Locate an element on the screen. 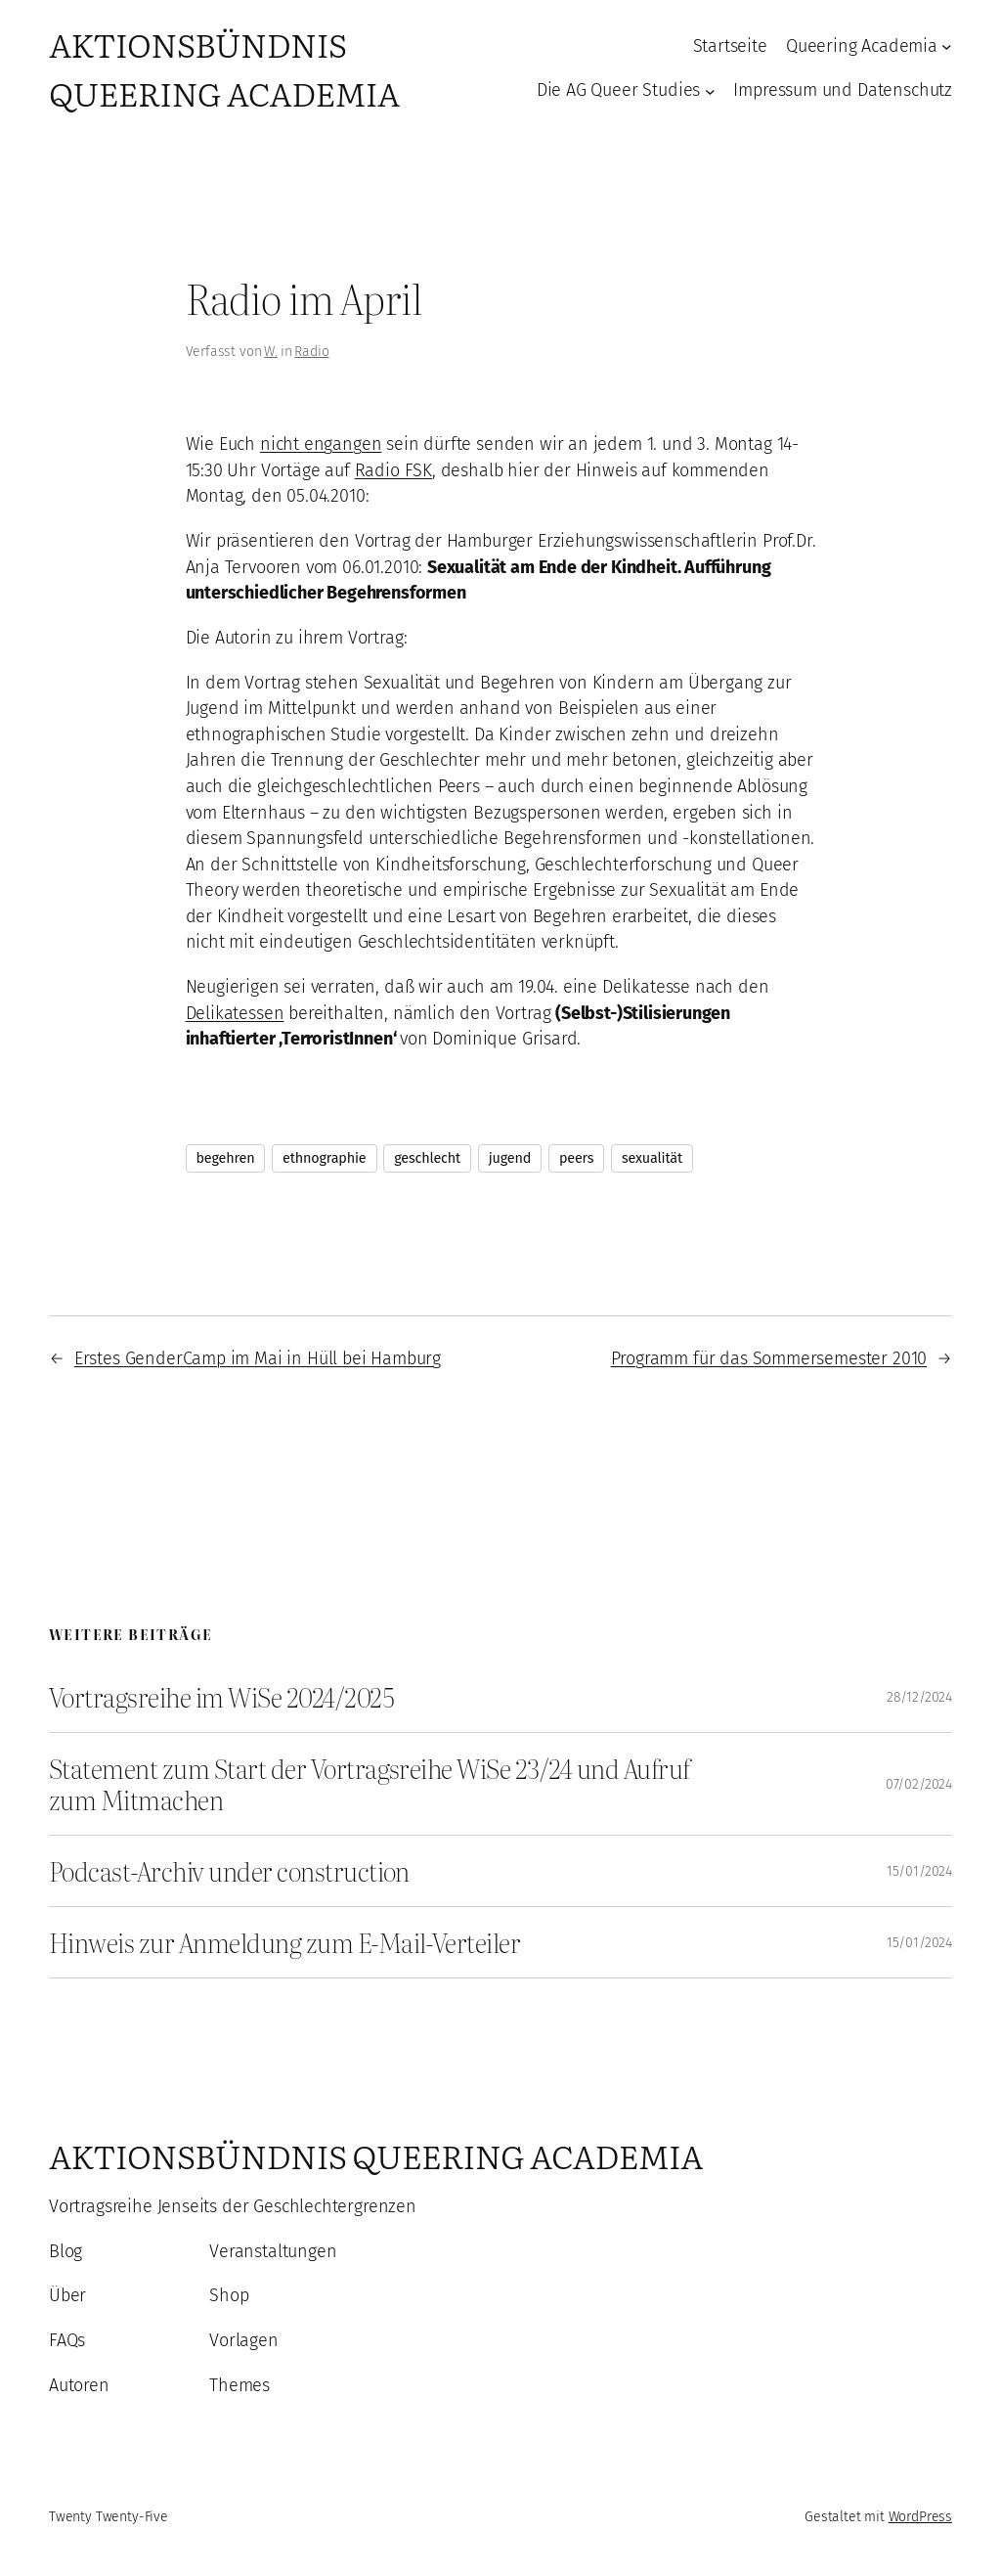 This screenshot has height=2576, width=1001. Erstes GenderCamp im Mai in Hüll bei Hamburg is located at coordinates (257, 1358).